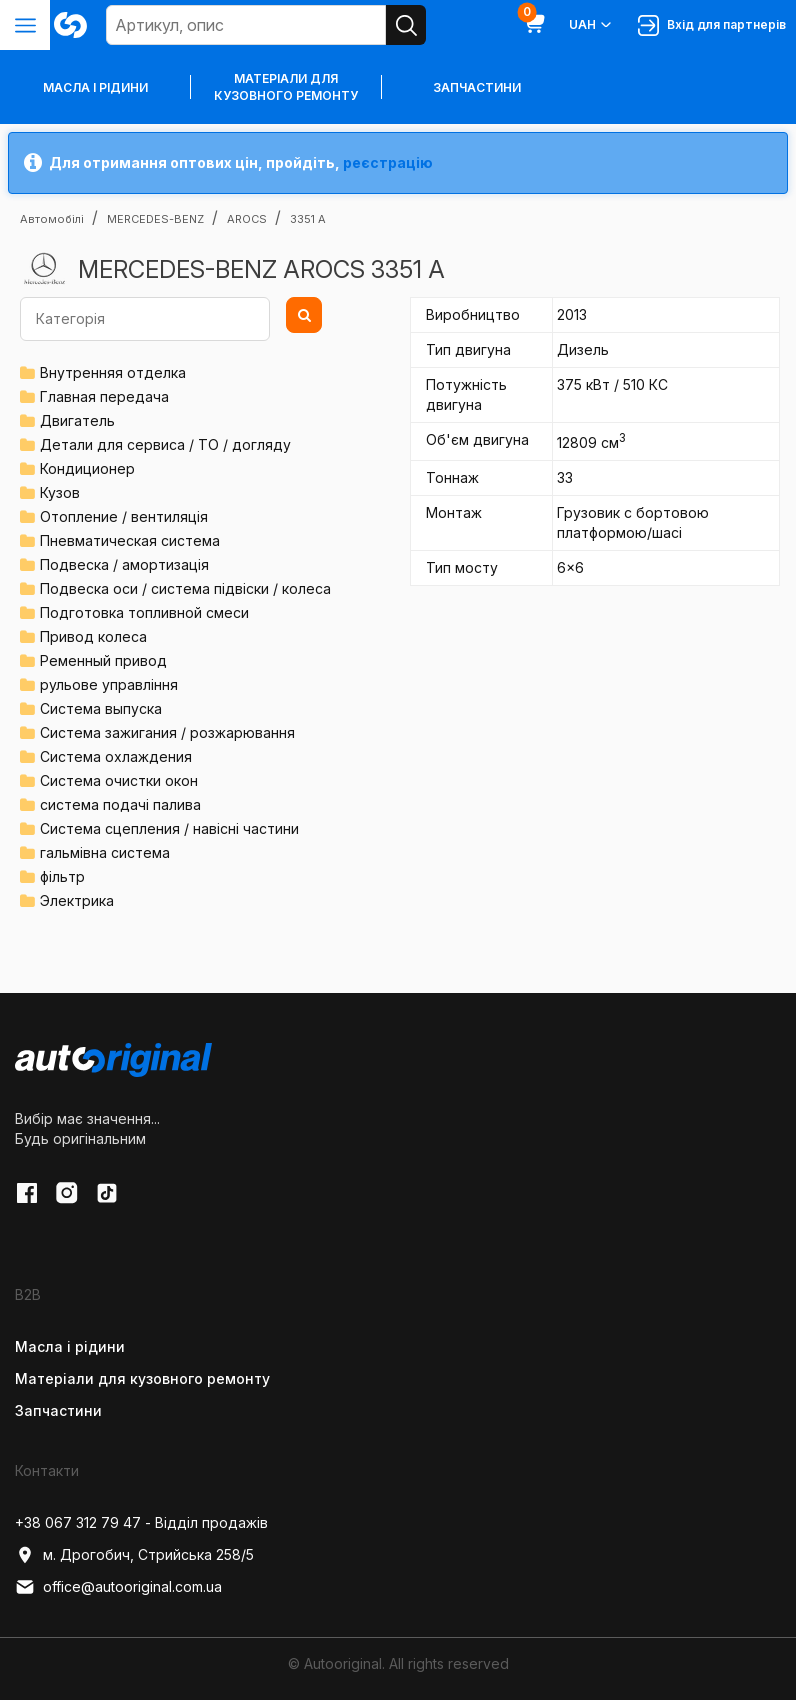  I want to click on рульове управління, so click(109, 684).